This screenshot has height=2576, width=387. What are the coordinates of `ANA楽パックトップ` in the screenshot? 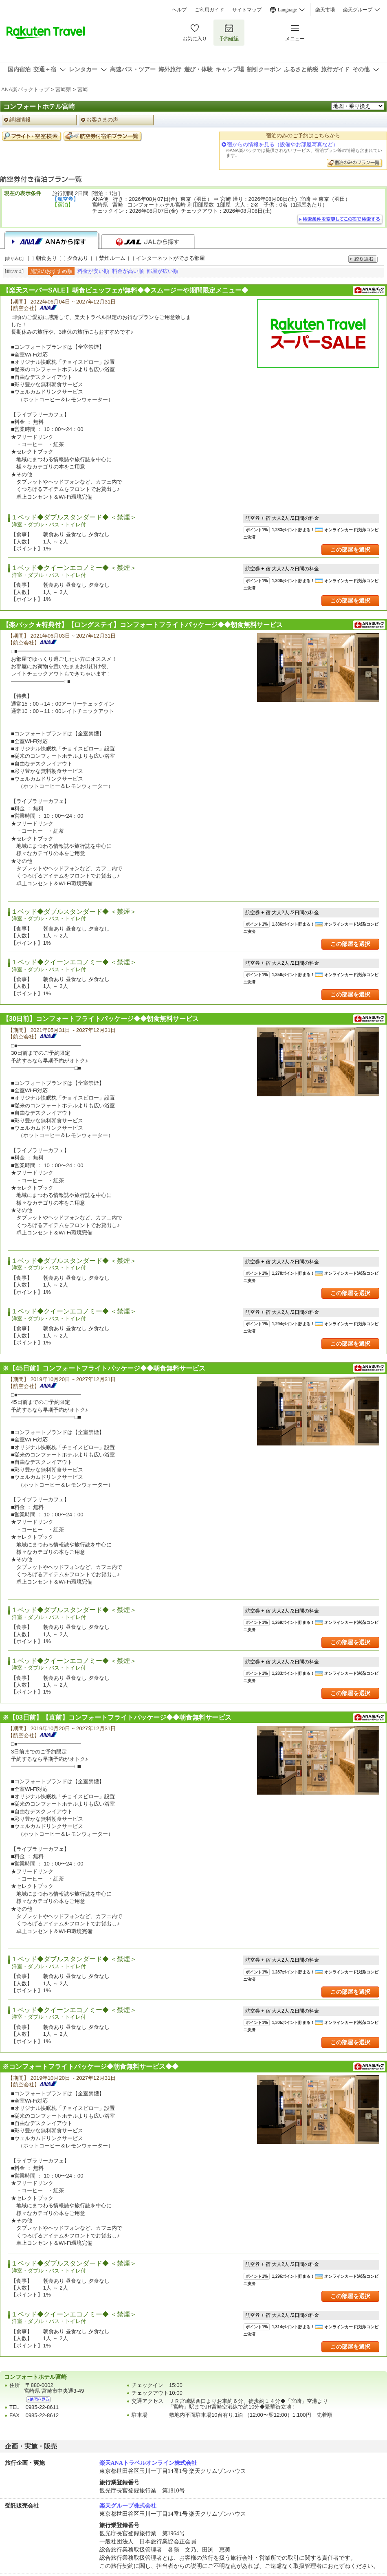 It's located at (25, 89).